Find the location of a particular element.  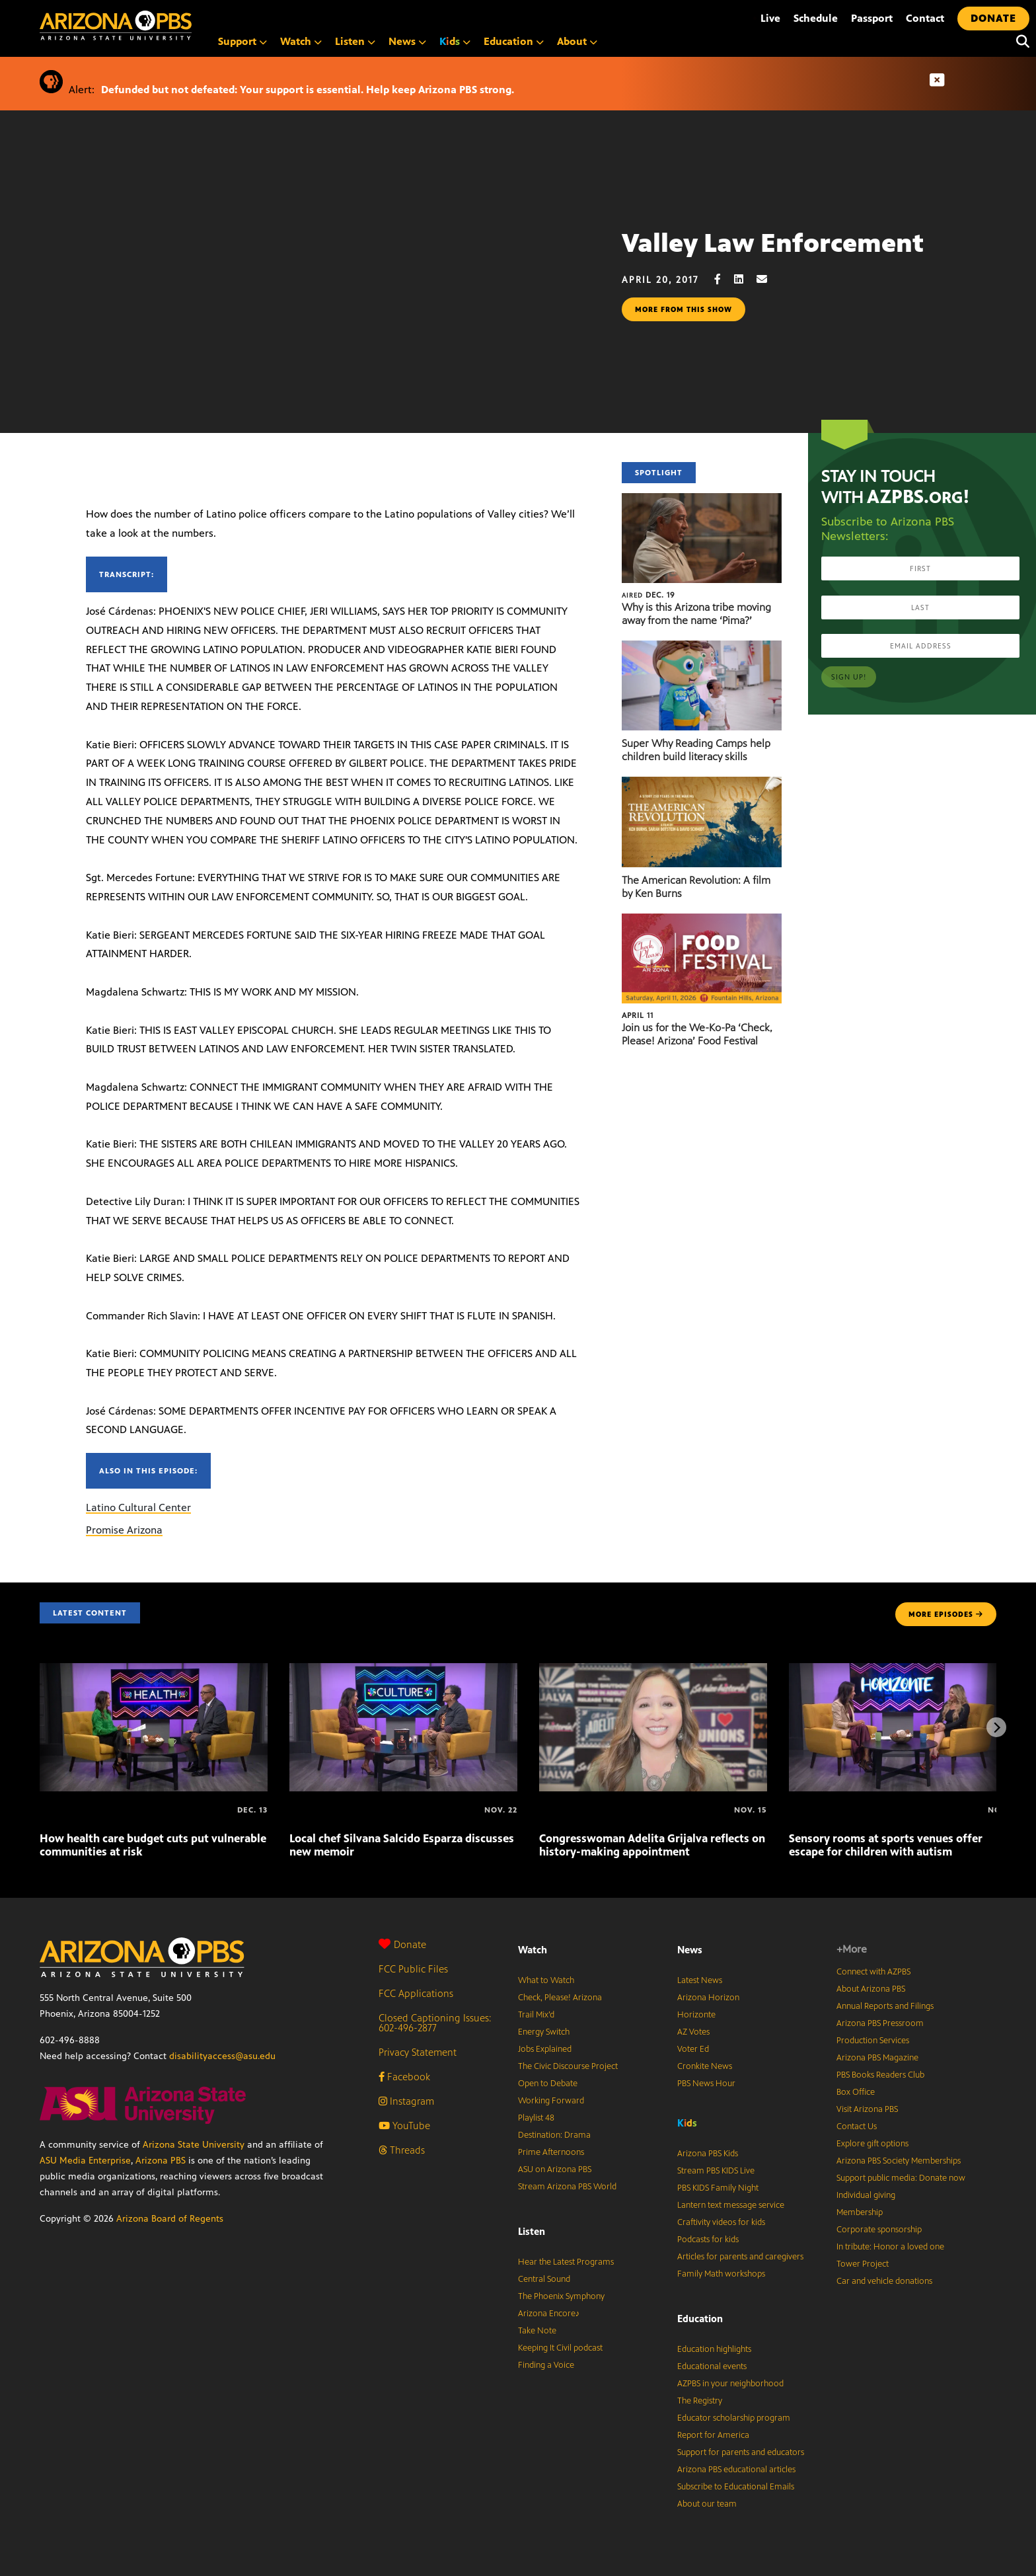

PBS Books Readers Club is located at coordinates (880, 2075).